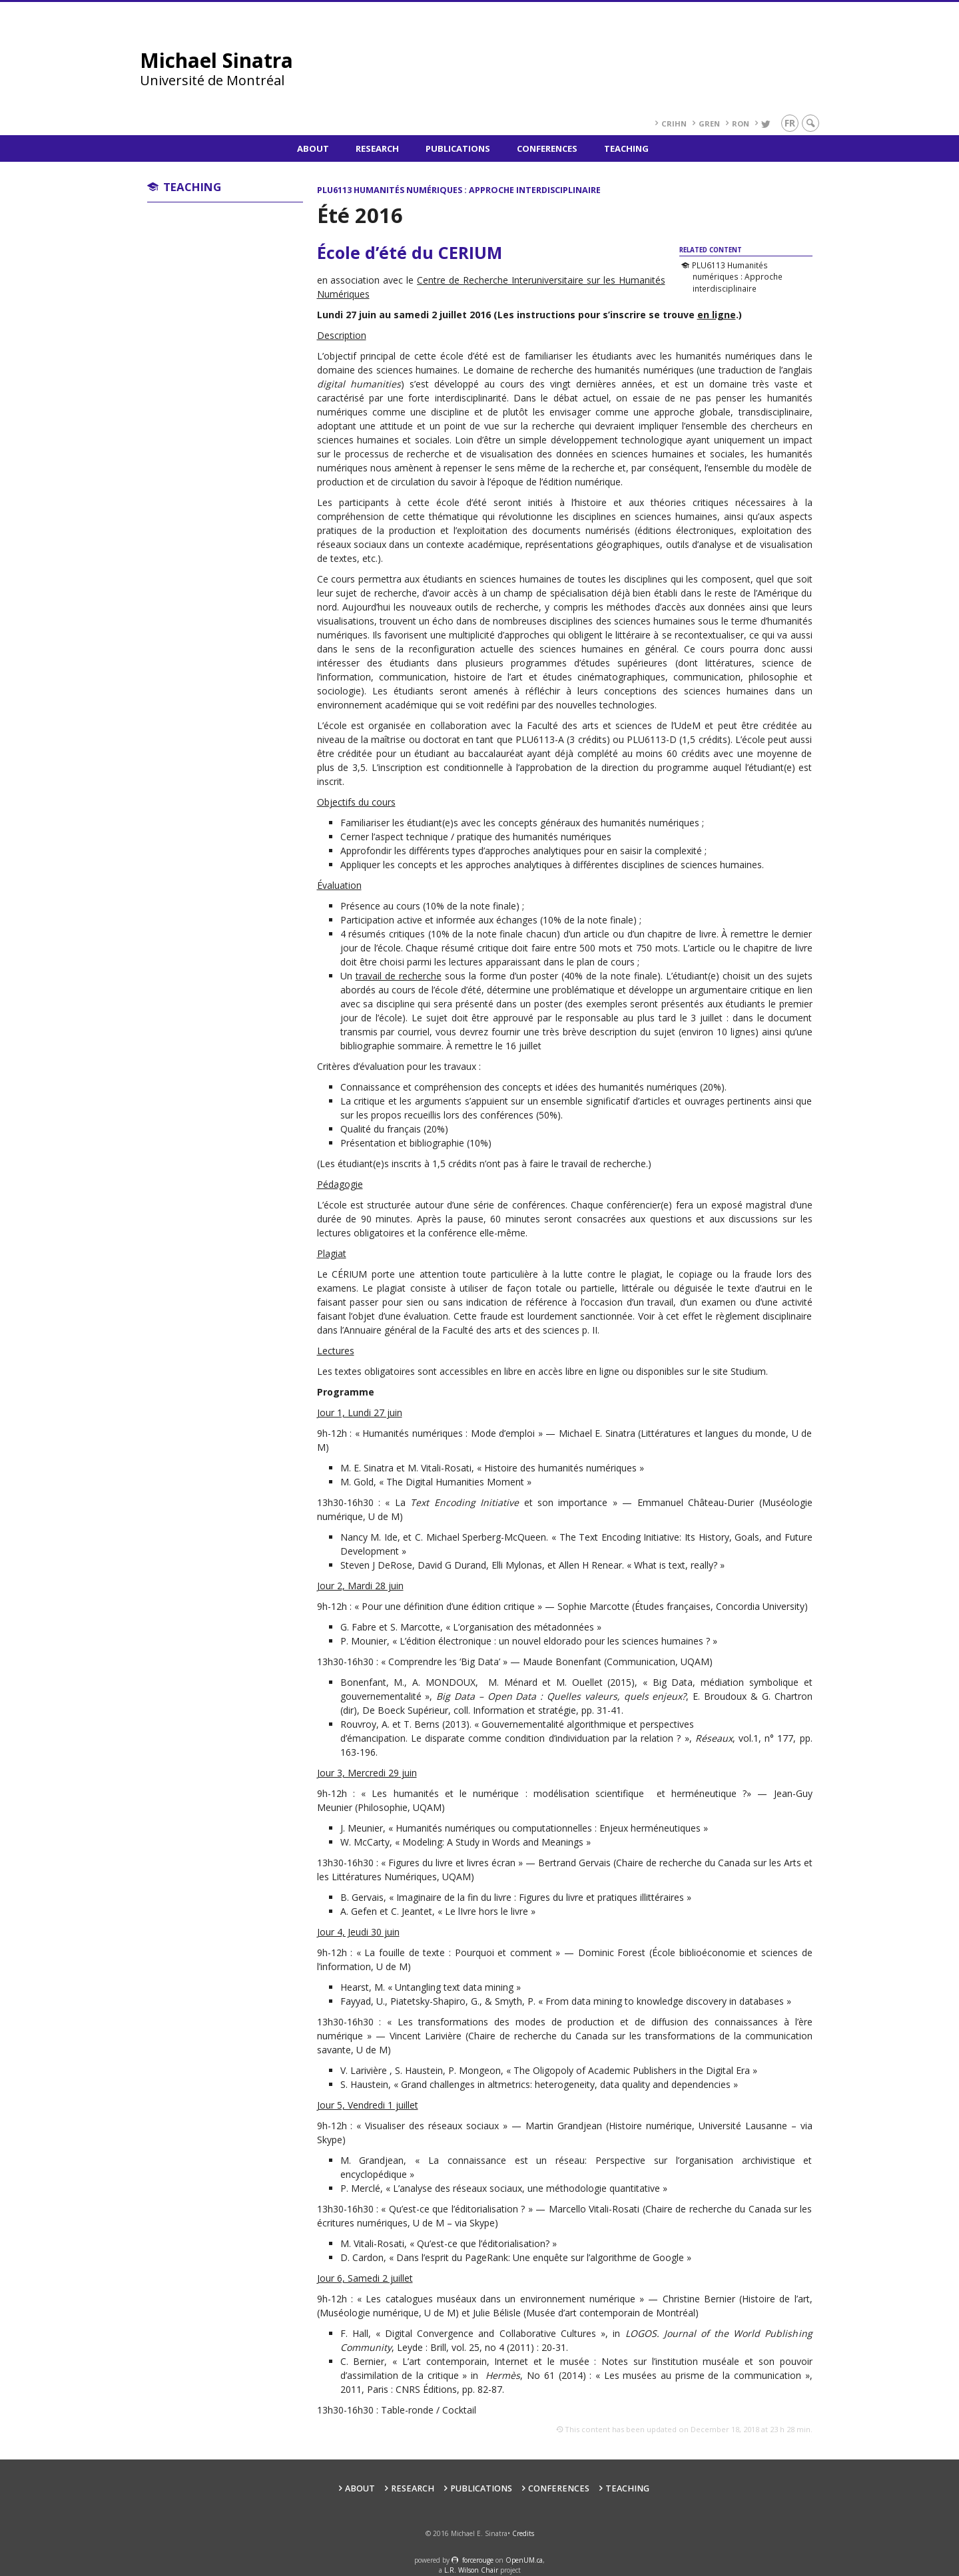 The width and height of the screenshot is (959, 2576). Describe the element at coordinates (526, 2188) in the screenshot. I see `L’analyse des réseaux sociaux, une méthodologie quantitative` at that location.